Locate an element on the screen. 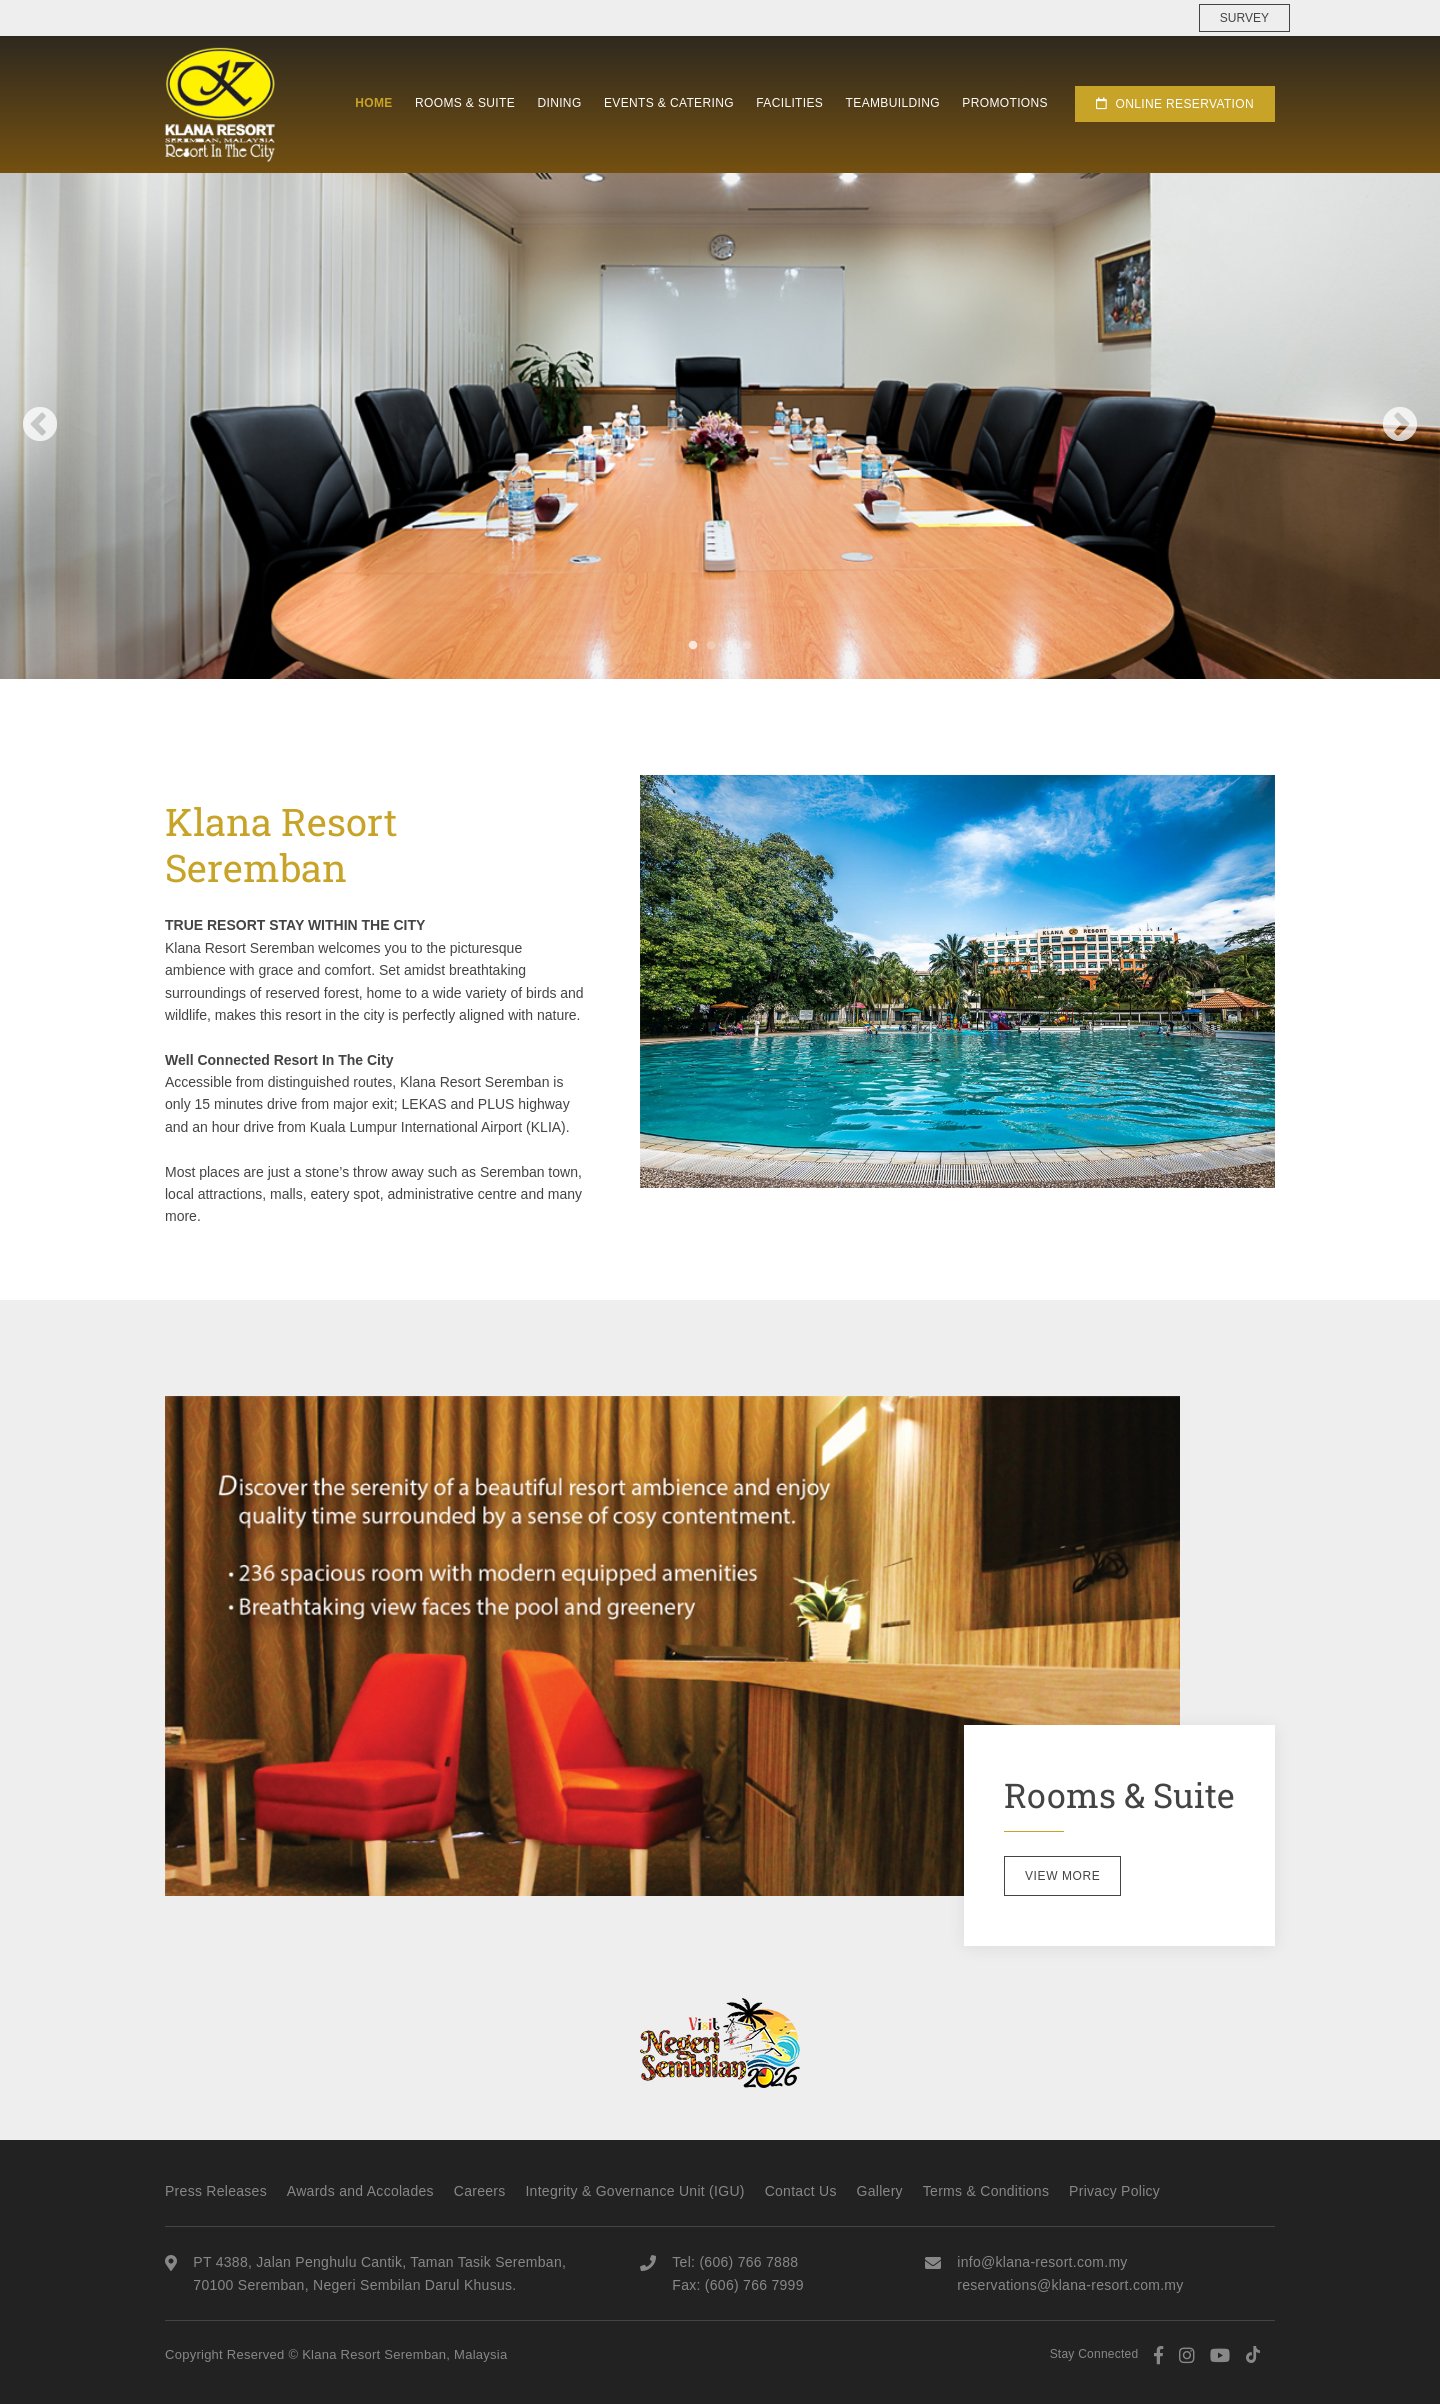 The height and width of the screenshot is (2404, 1440). Contact Us is located at coordinates (801, 2191).